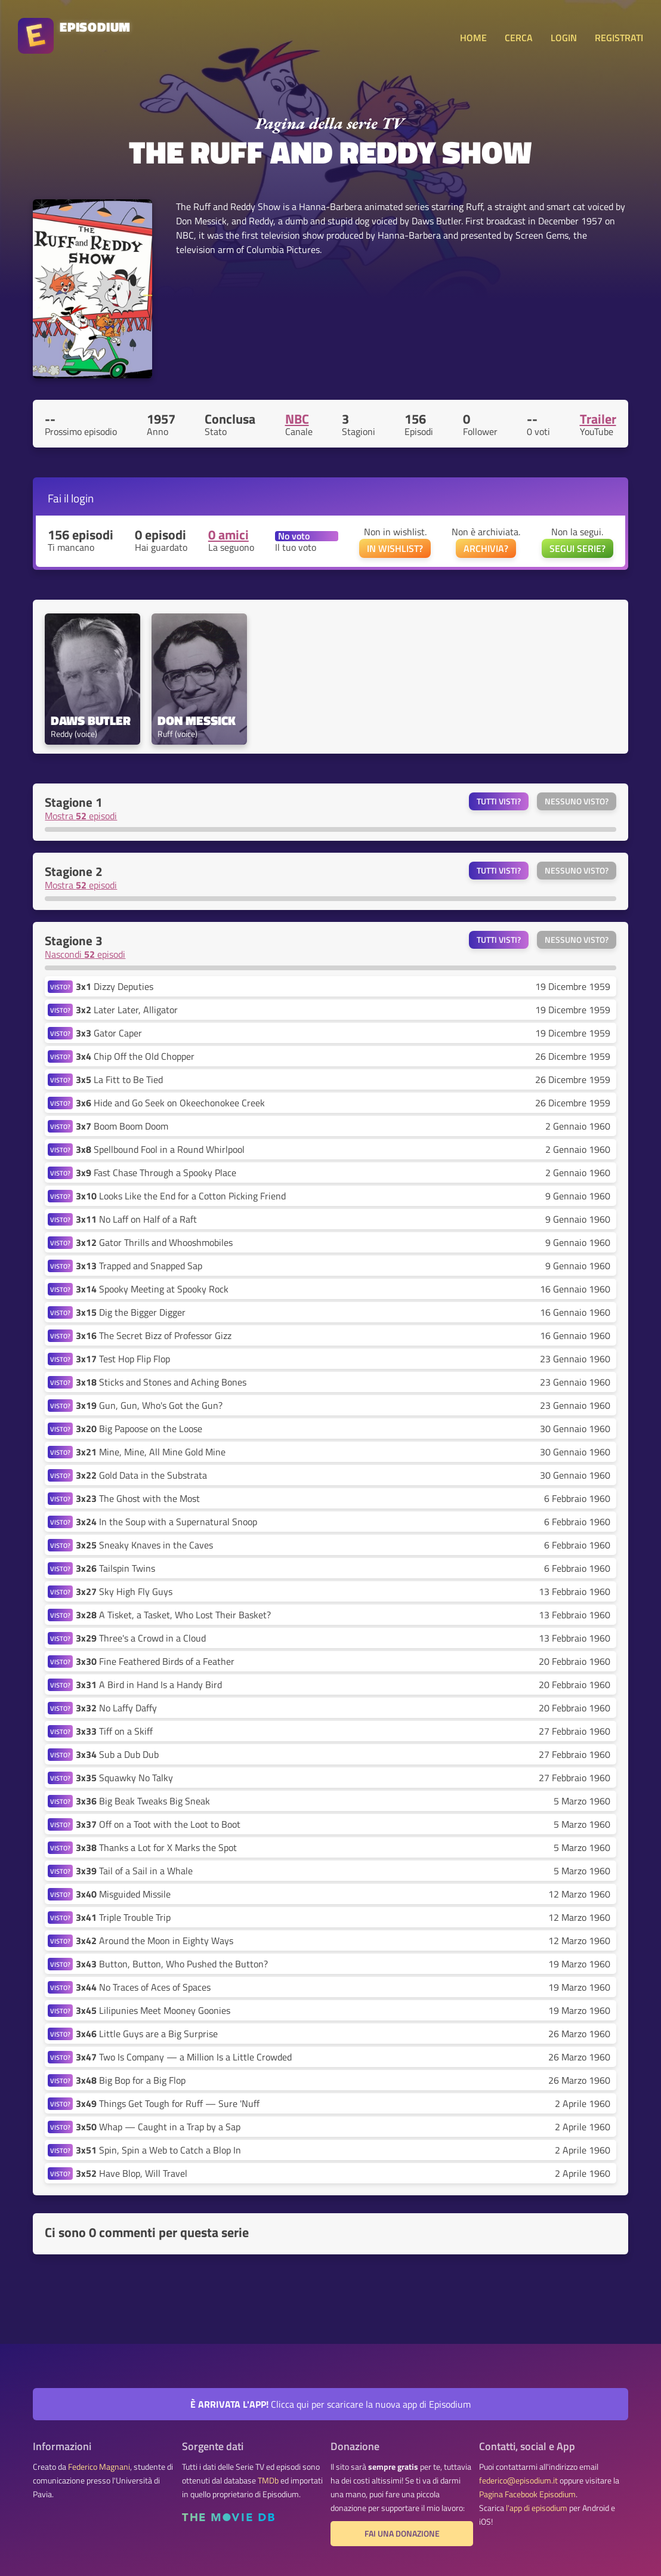 The width and height of the screenshot is (661, 2576). I want to click on CERCA, so click(519, 37).